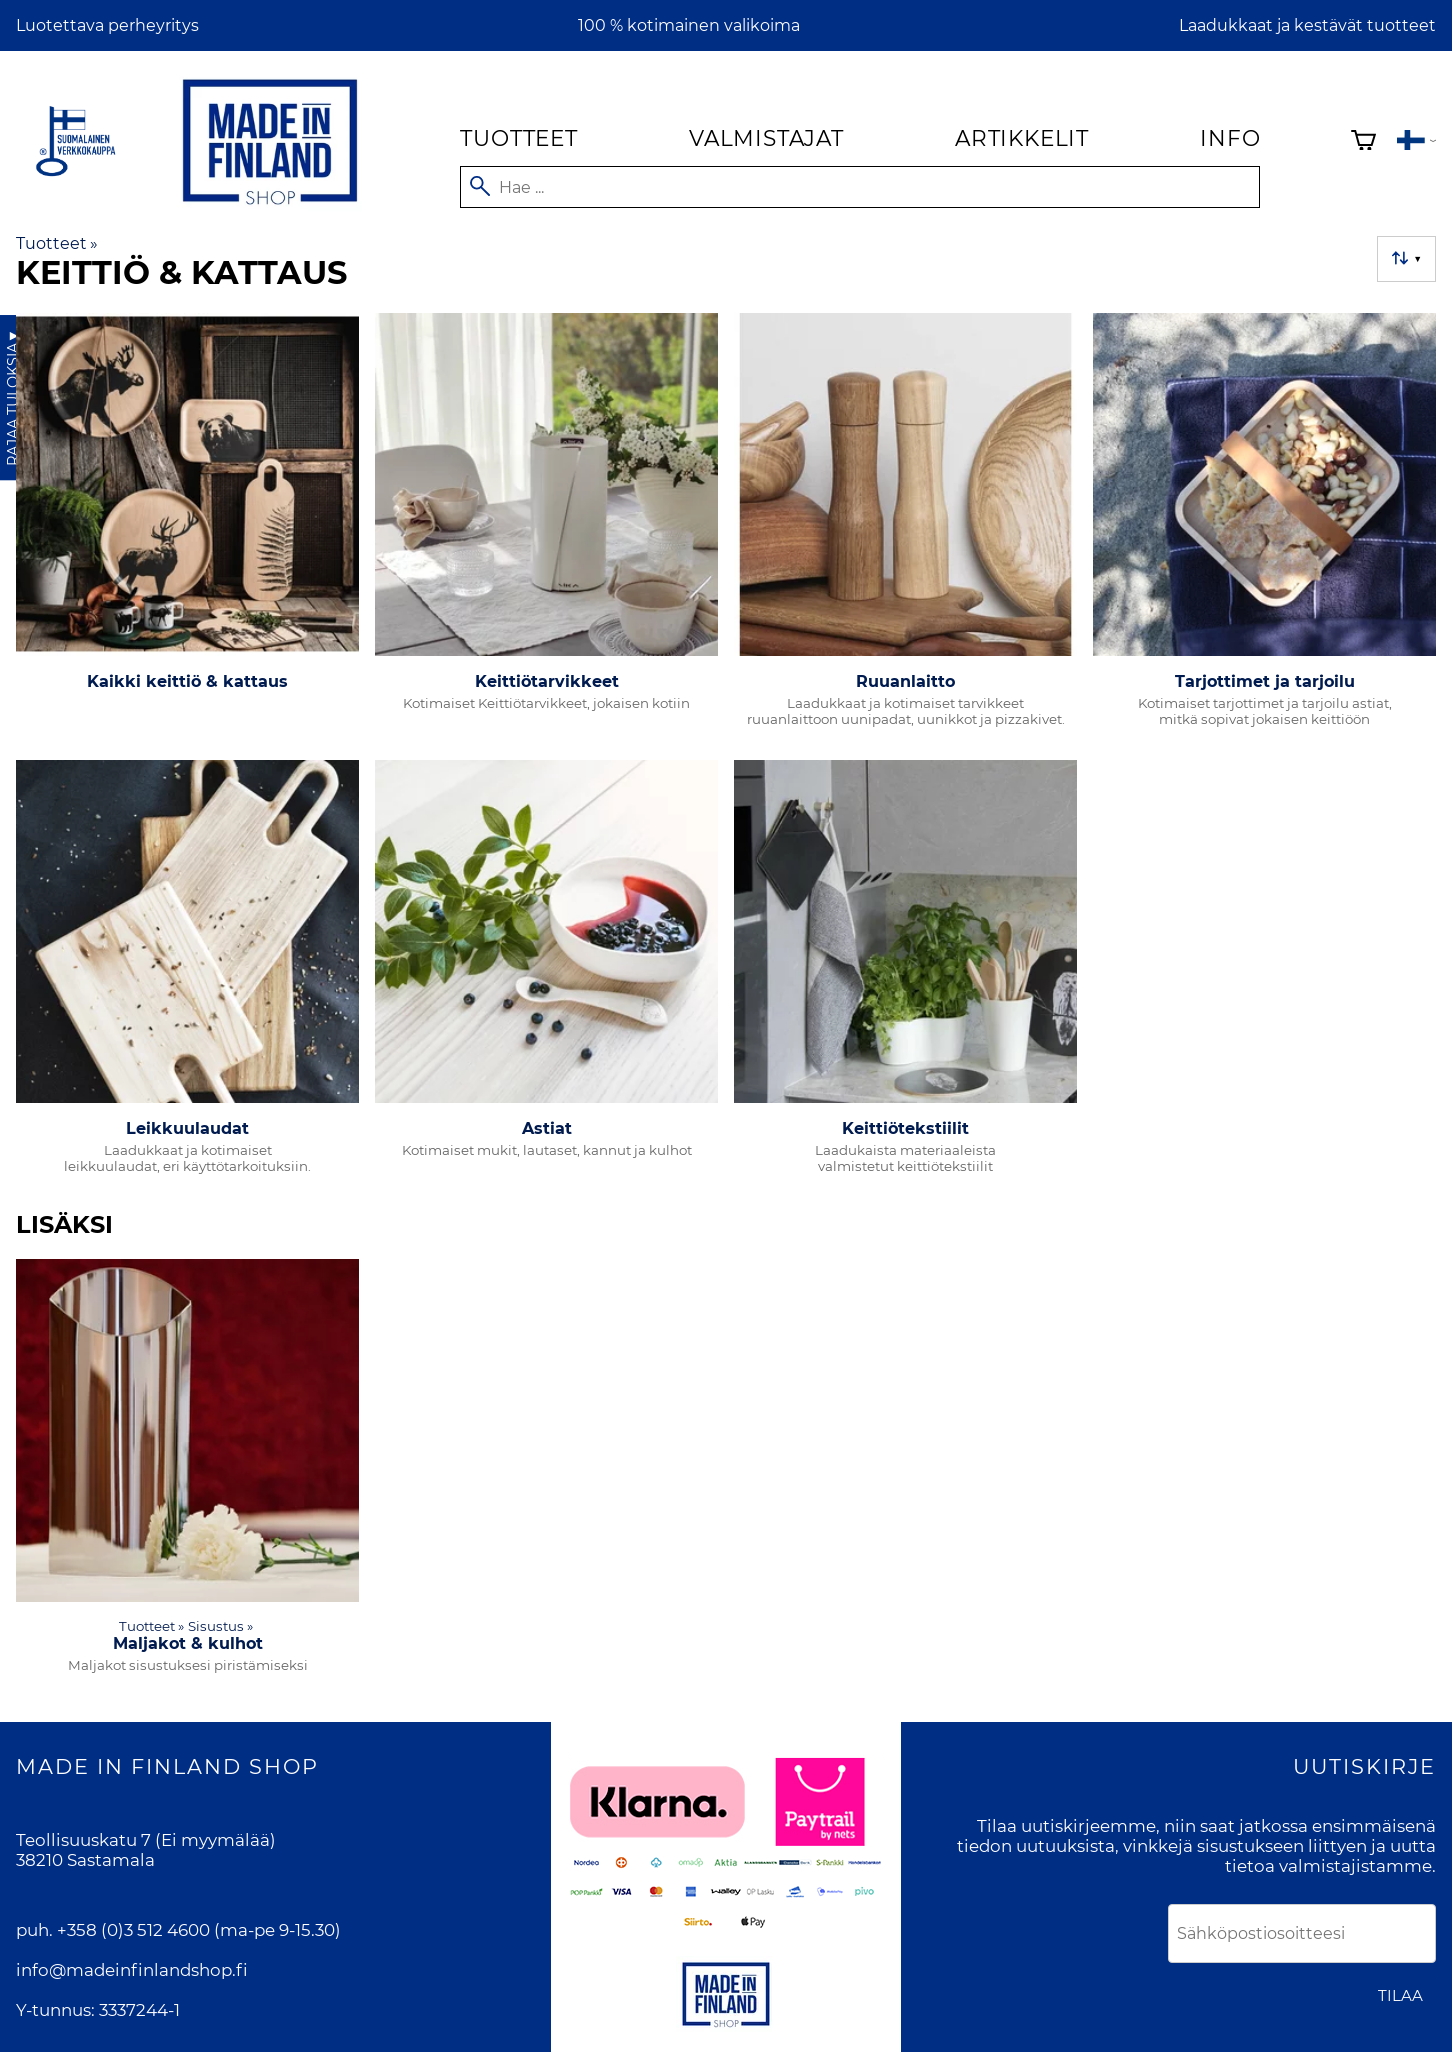 This screenshot has height=2052, width=1452. I want to click on Teollisuuskatu 7 (Ei myymälää), so click(146, 1840).